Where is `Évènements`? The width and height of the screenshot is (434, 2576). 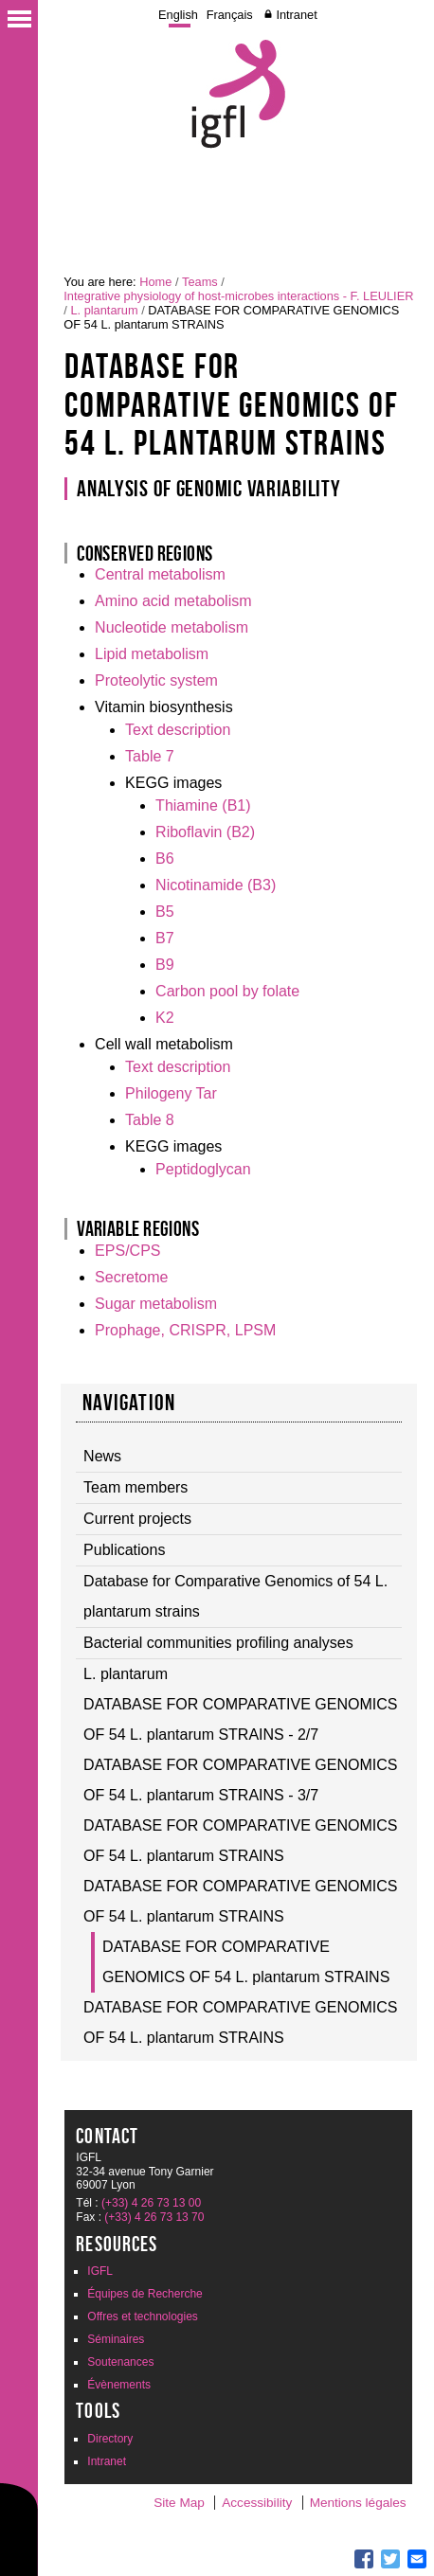
Évènements is located at coordinates (119, 2384).